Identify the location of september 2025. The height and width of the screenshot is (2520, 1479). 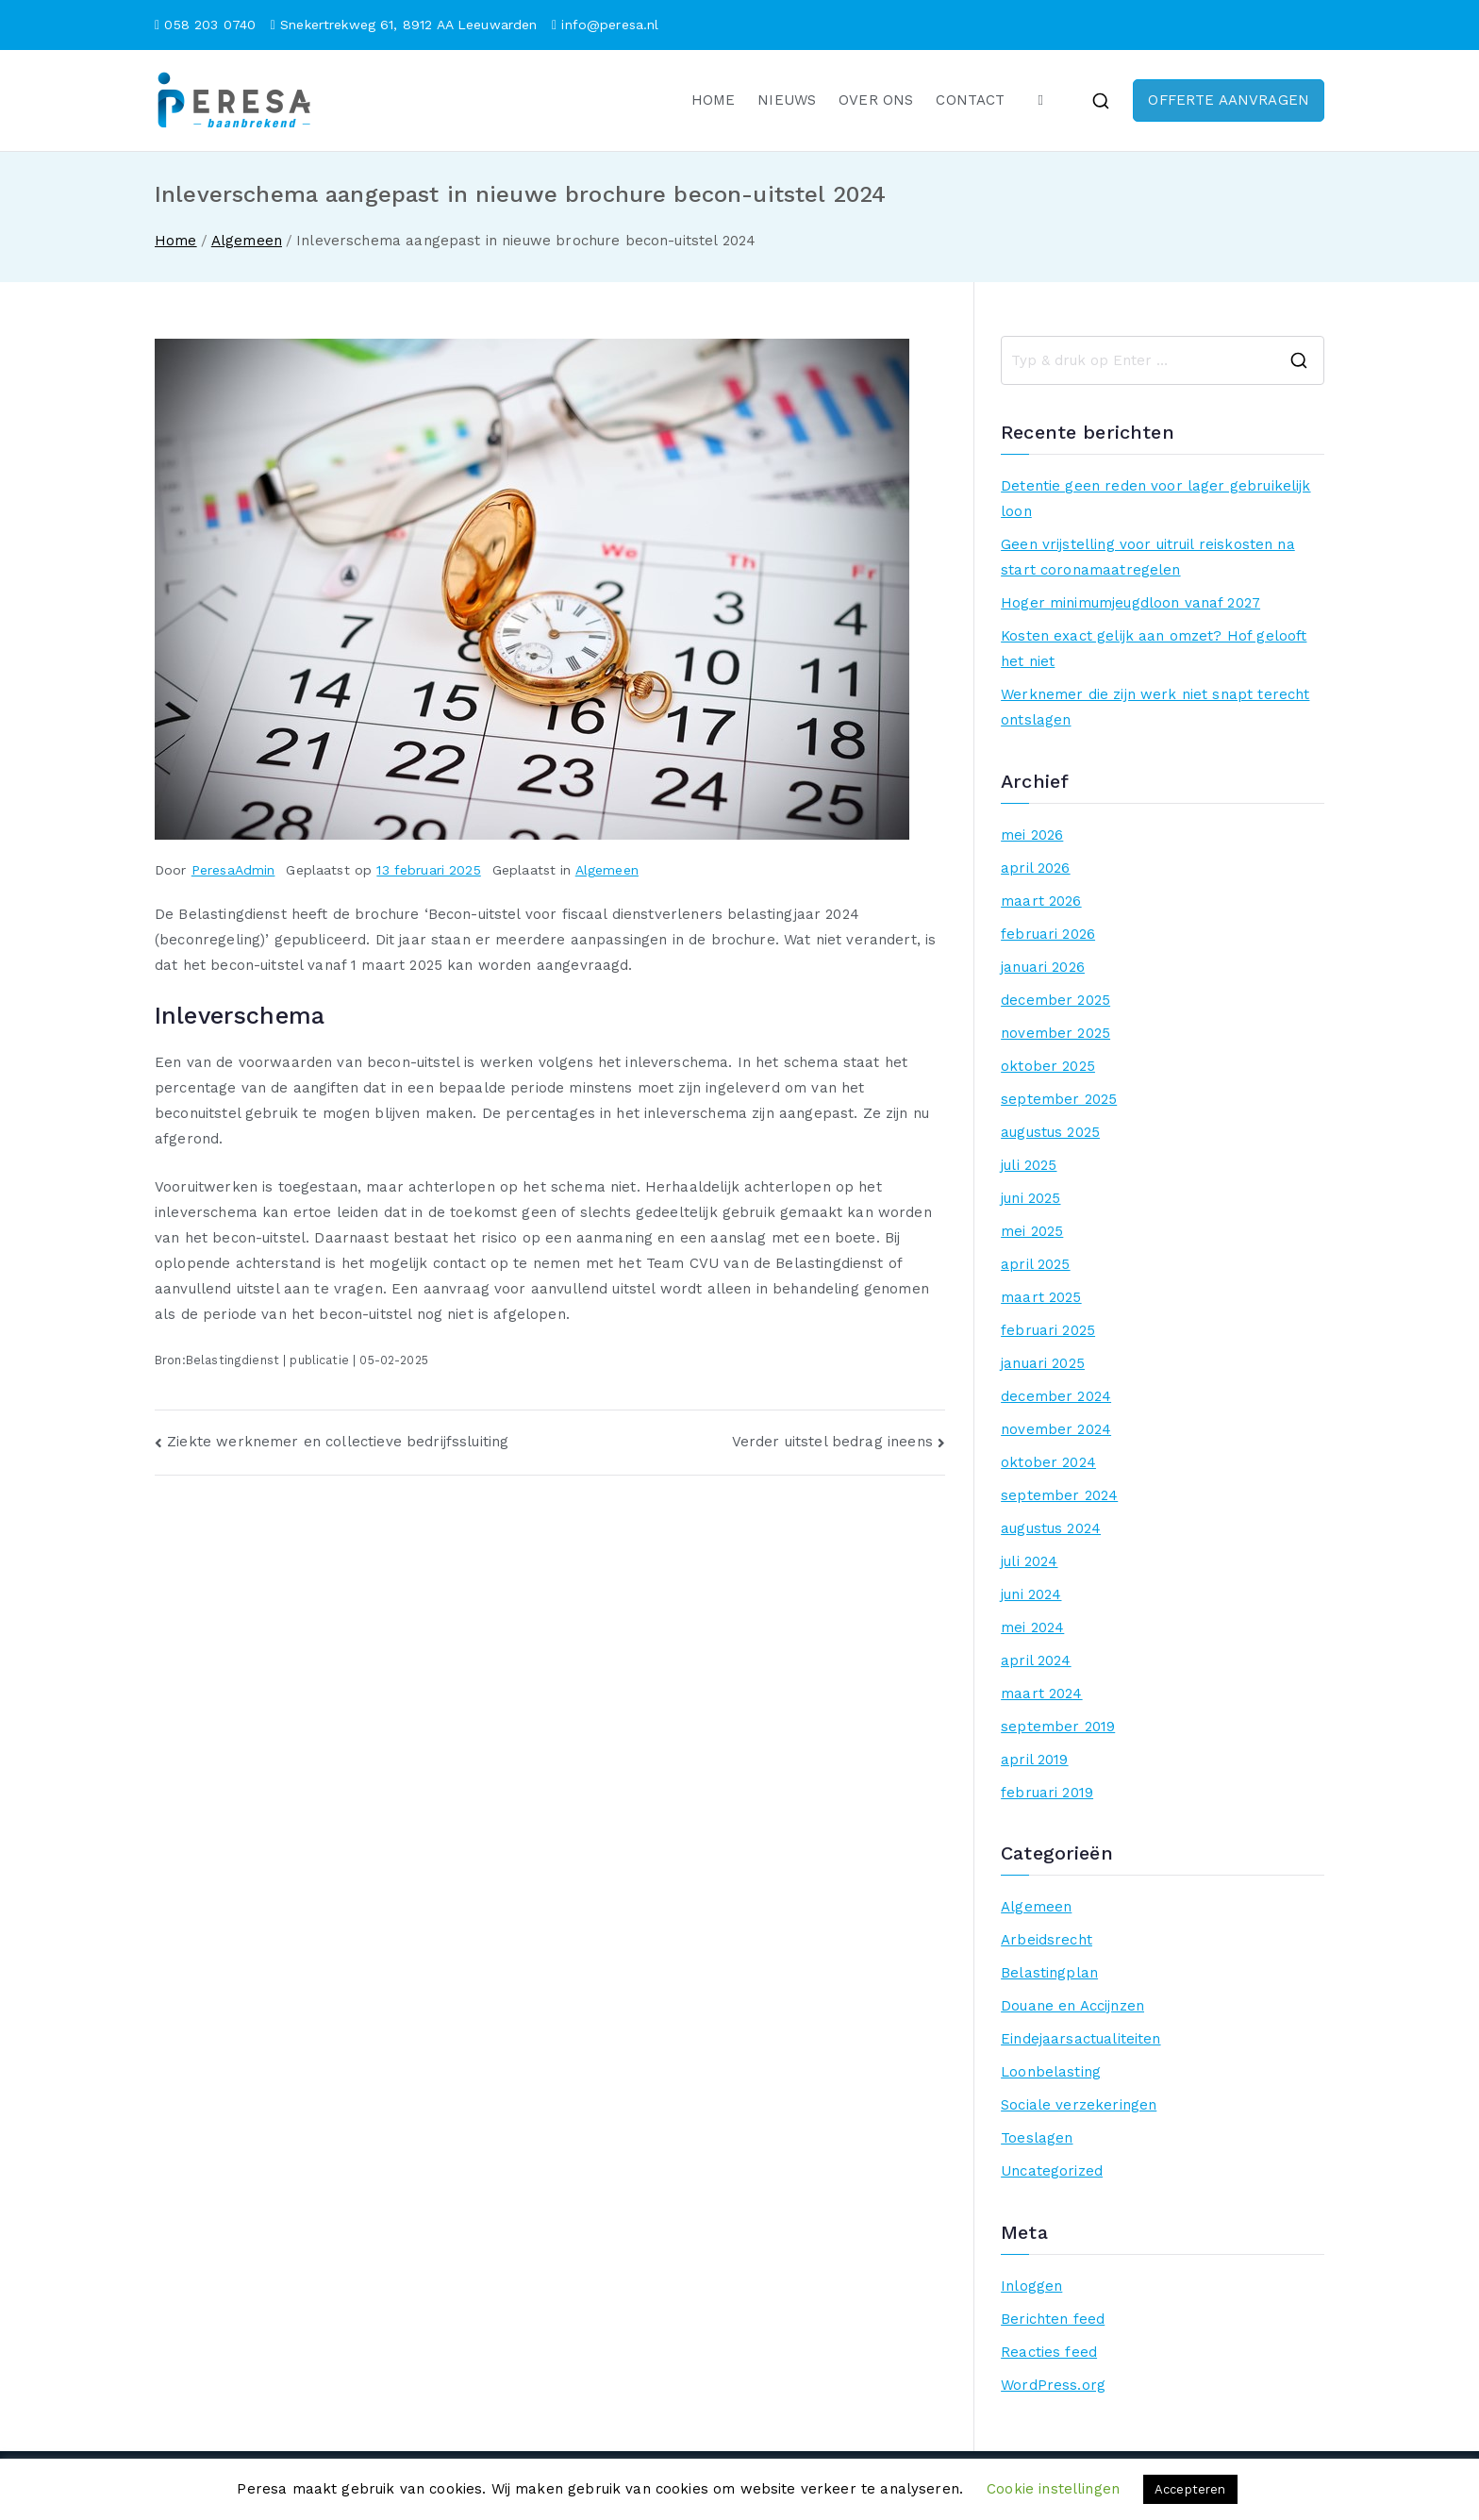
(1059, 1099).